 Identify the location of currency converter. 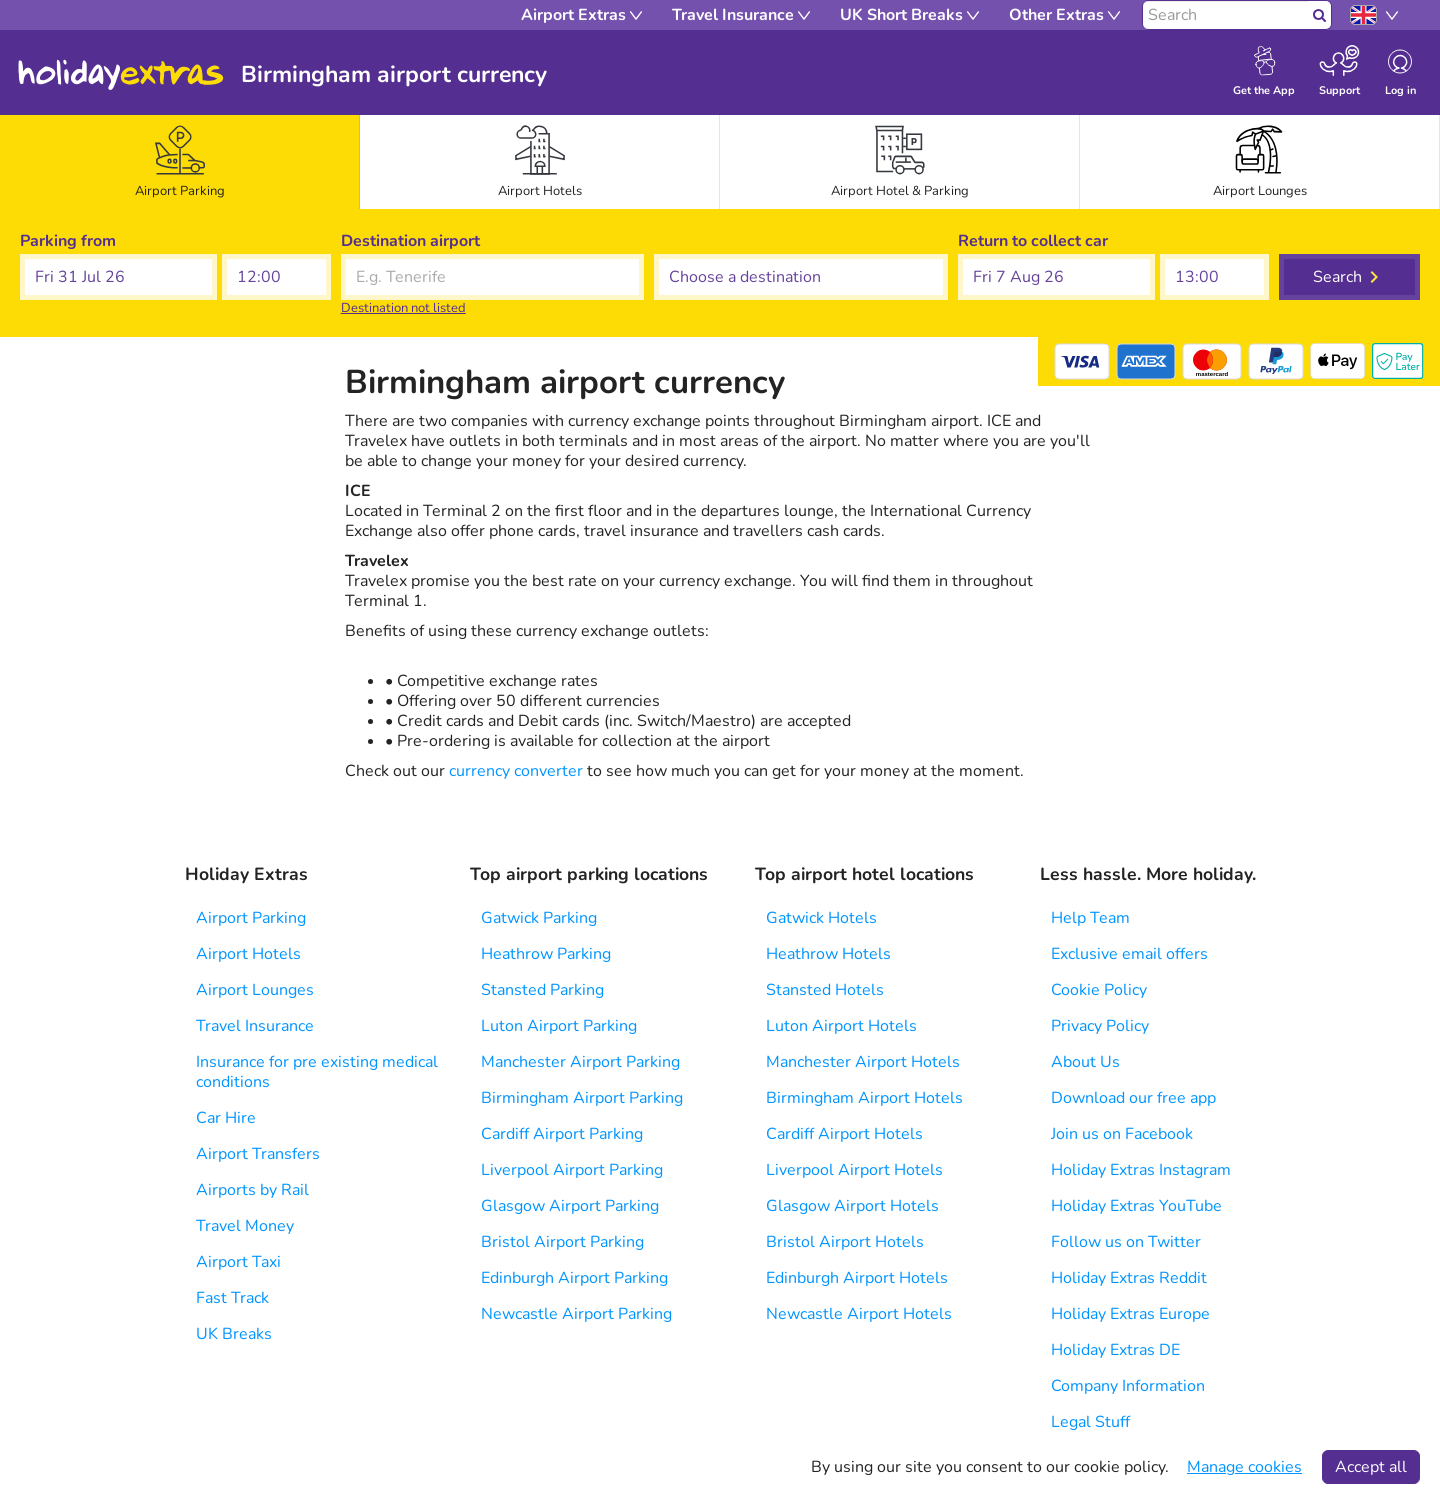
(516, 771).